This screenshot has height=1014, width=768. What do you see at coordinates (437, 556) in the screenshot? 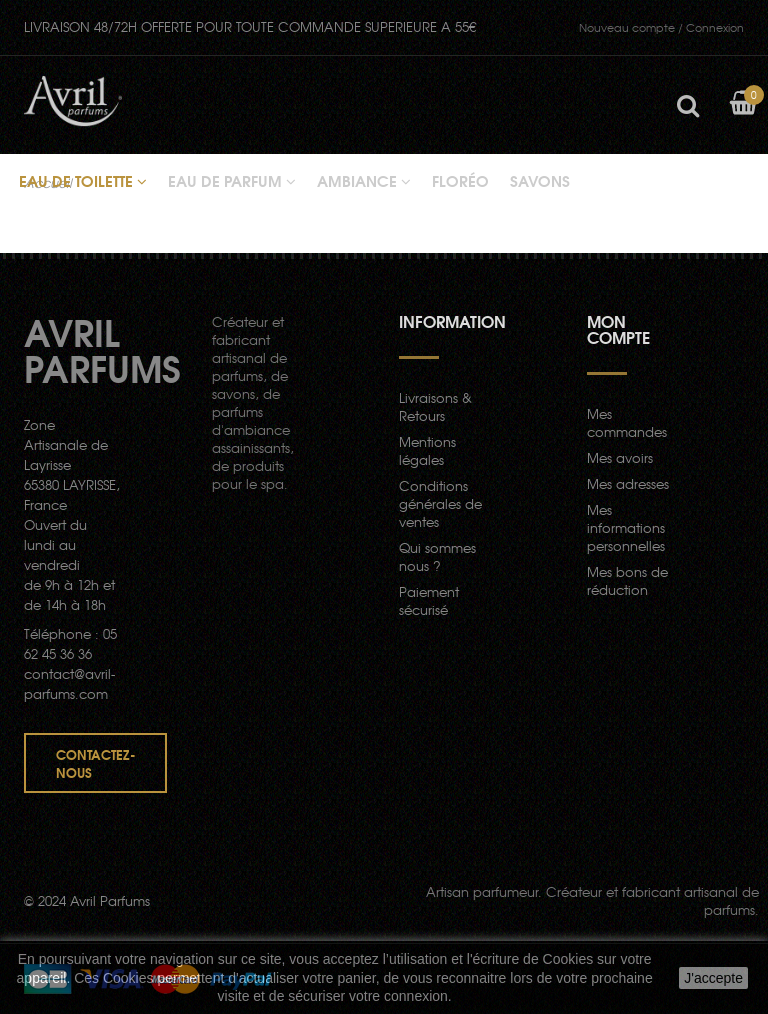
I see `Qui sommes nous ?` at bounding box center [437, 556].